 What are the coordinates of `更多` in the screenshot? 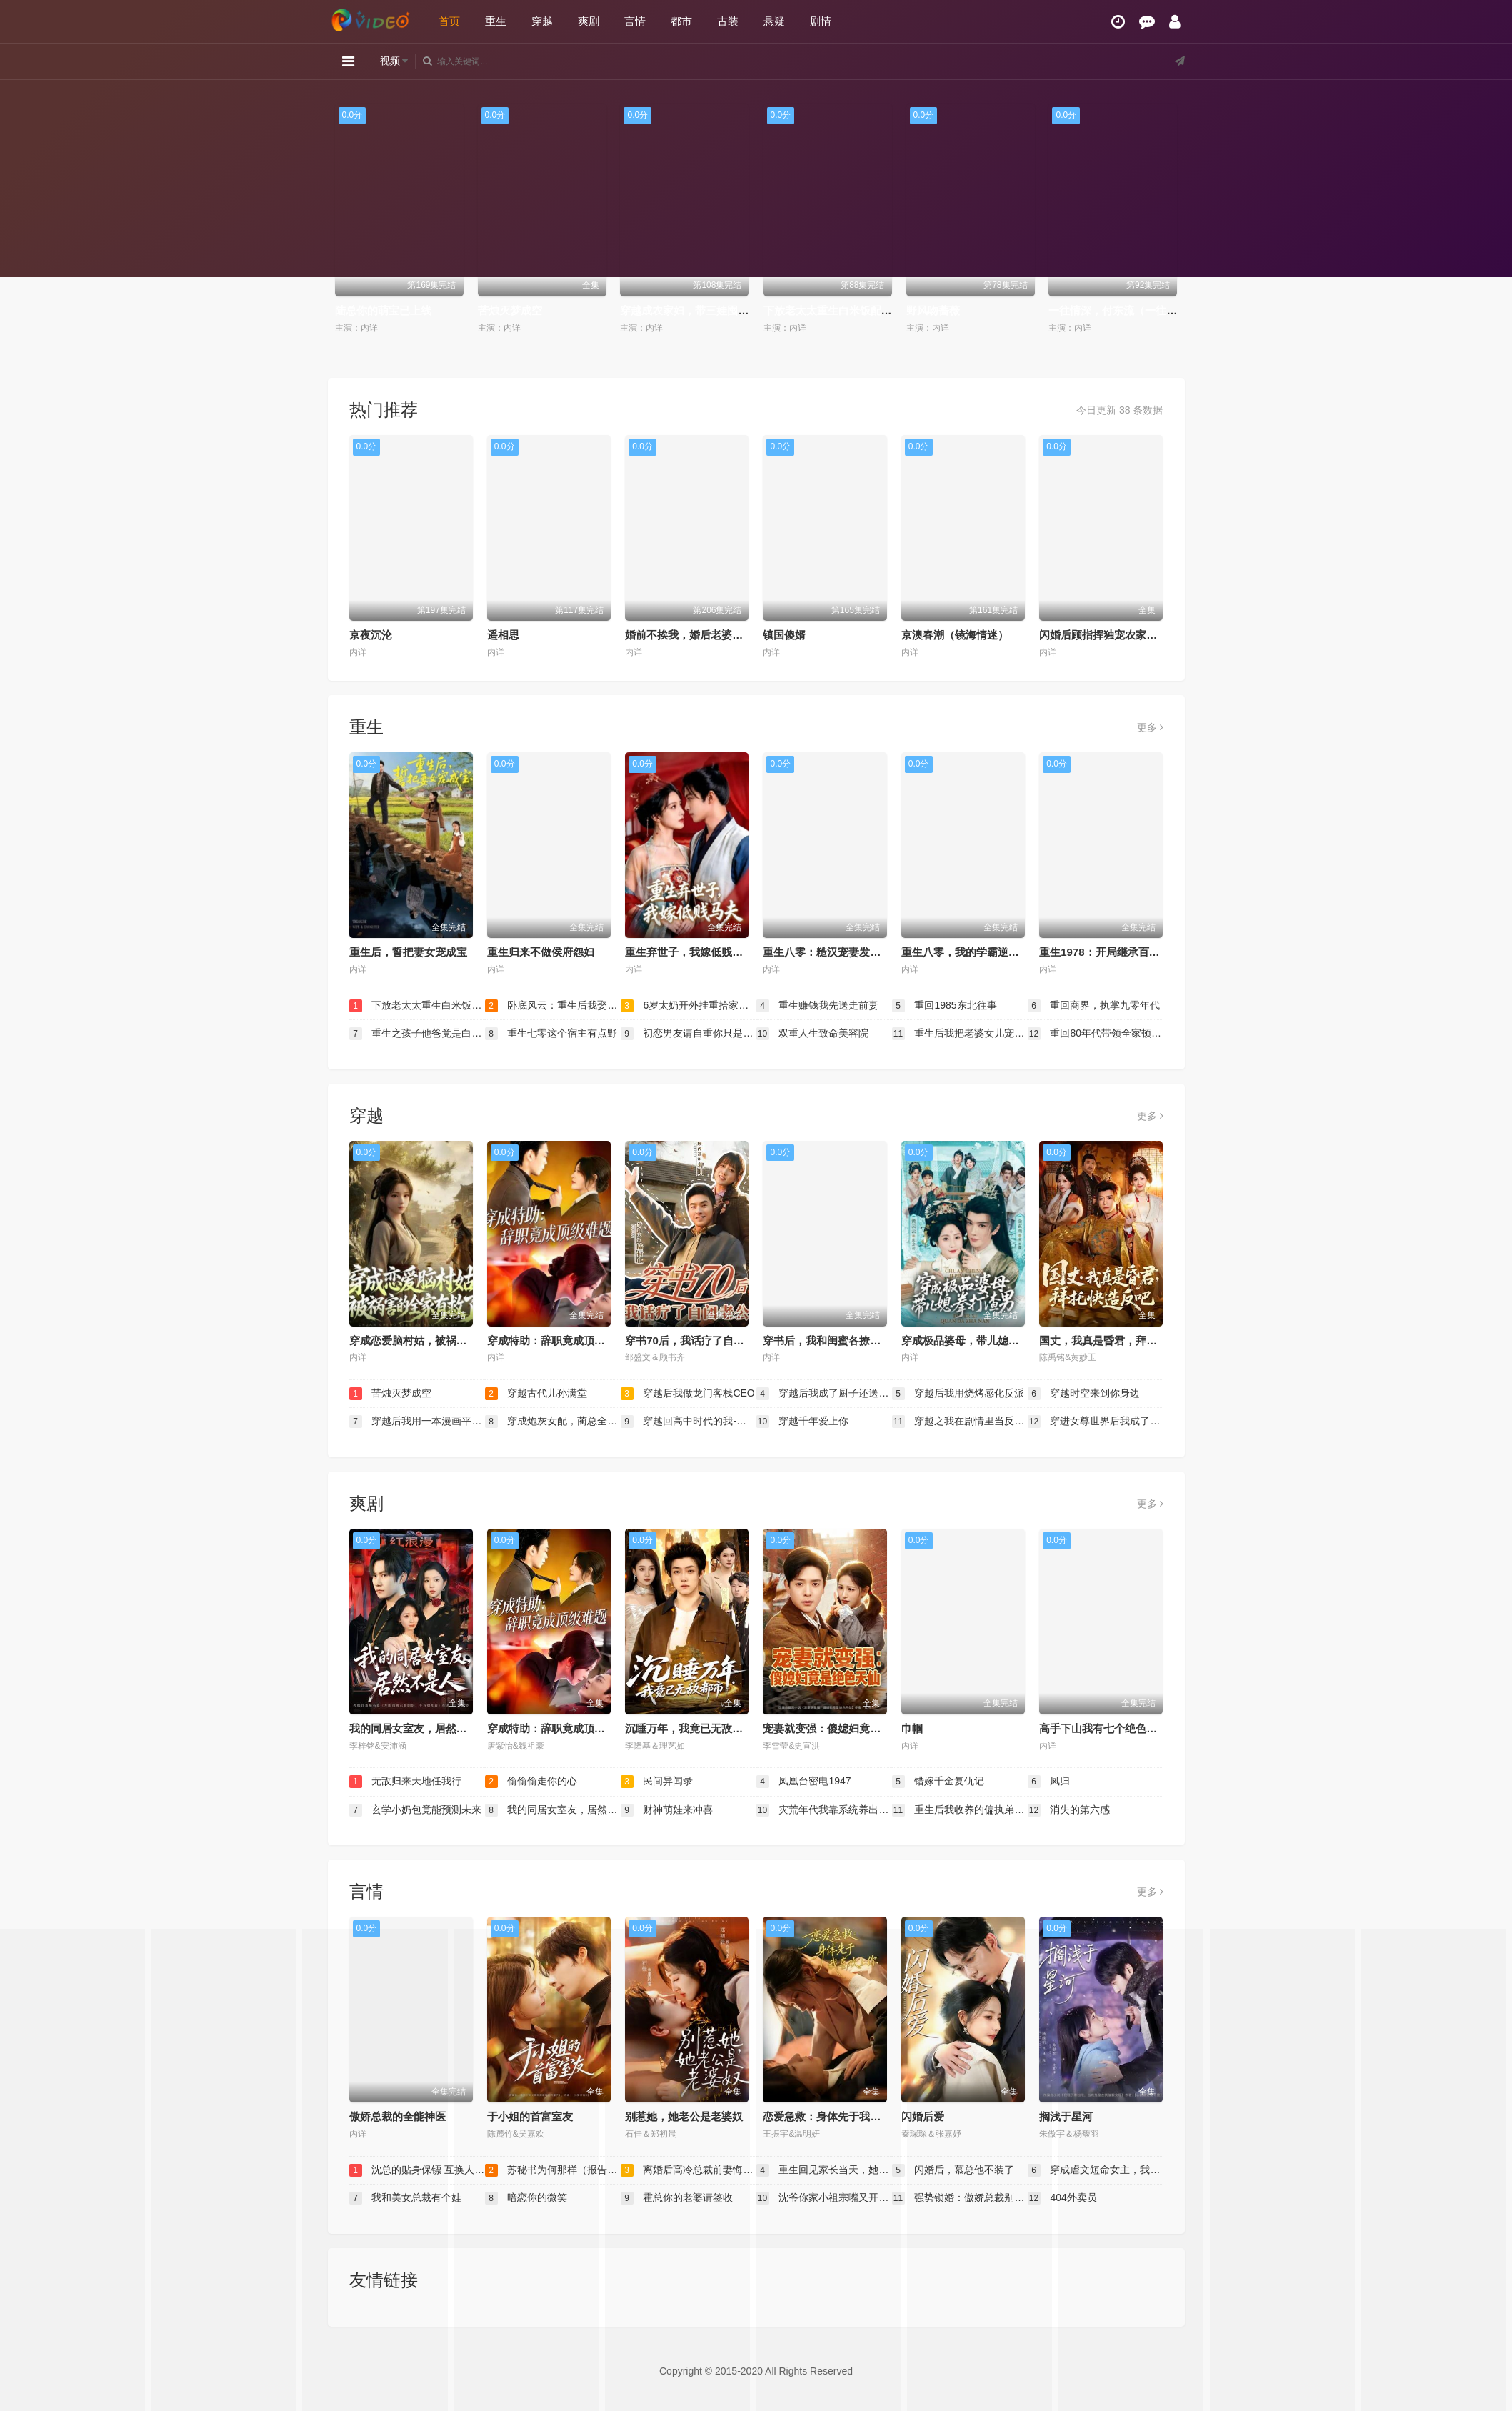 It's located at (1150, 727).